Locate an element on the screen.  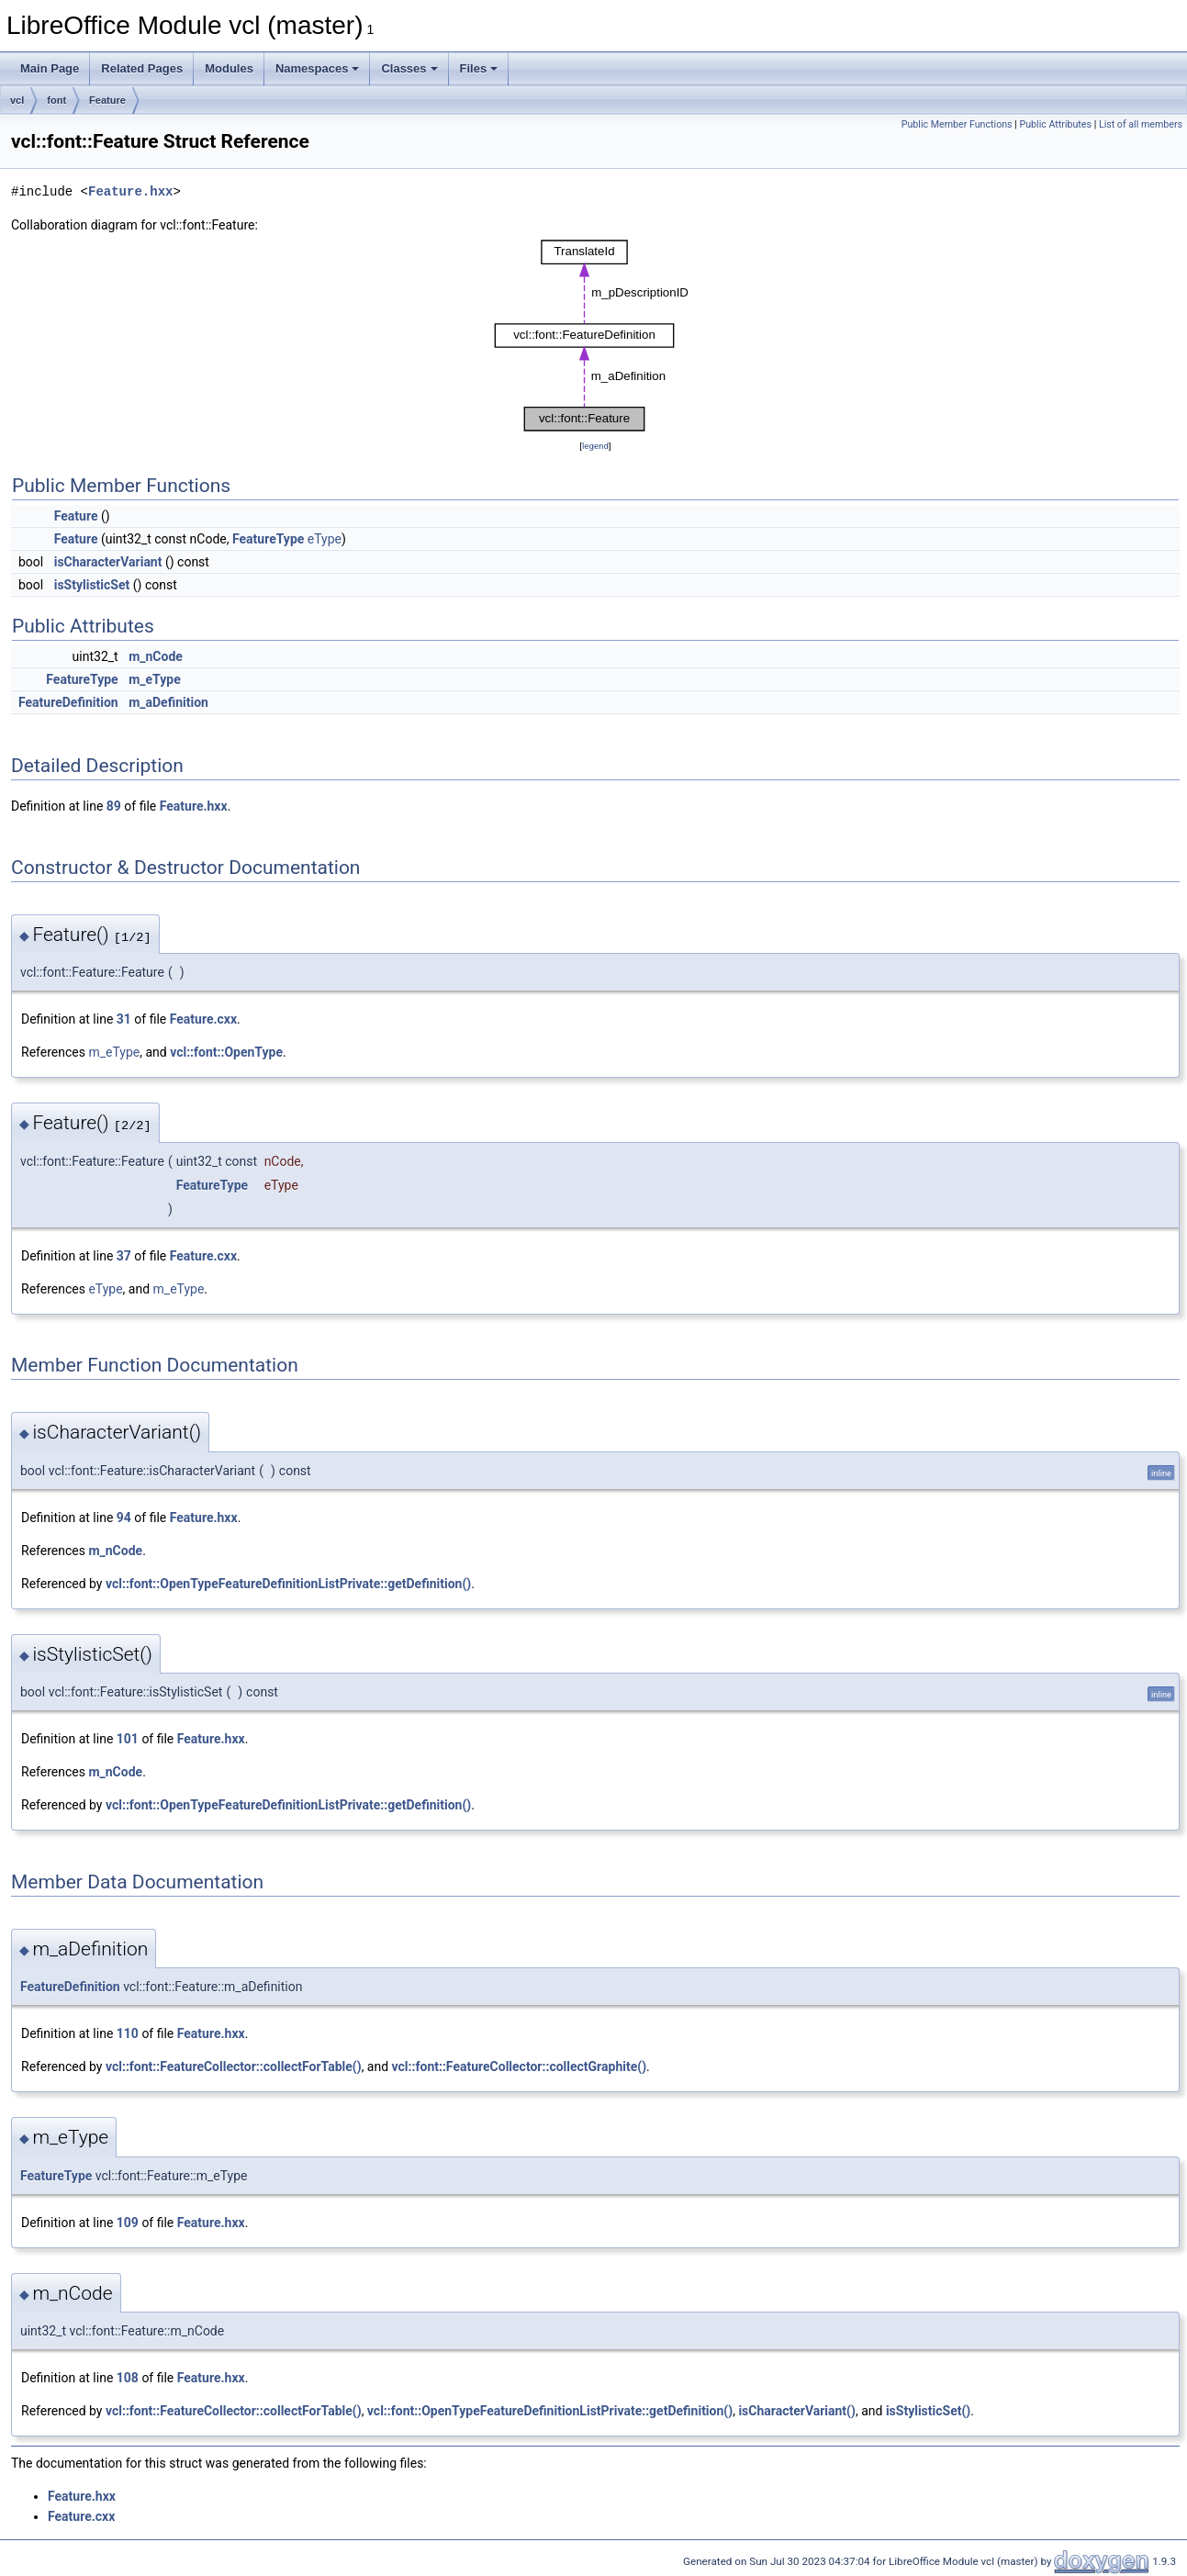
108 is located at coordinates (128, 2377).